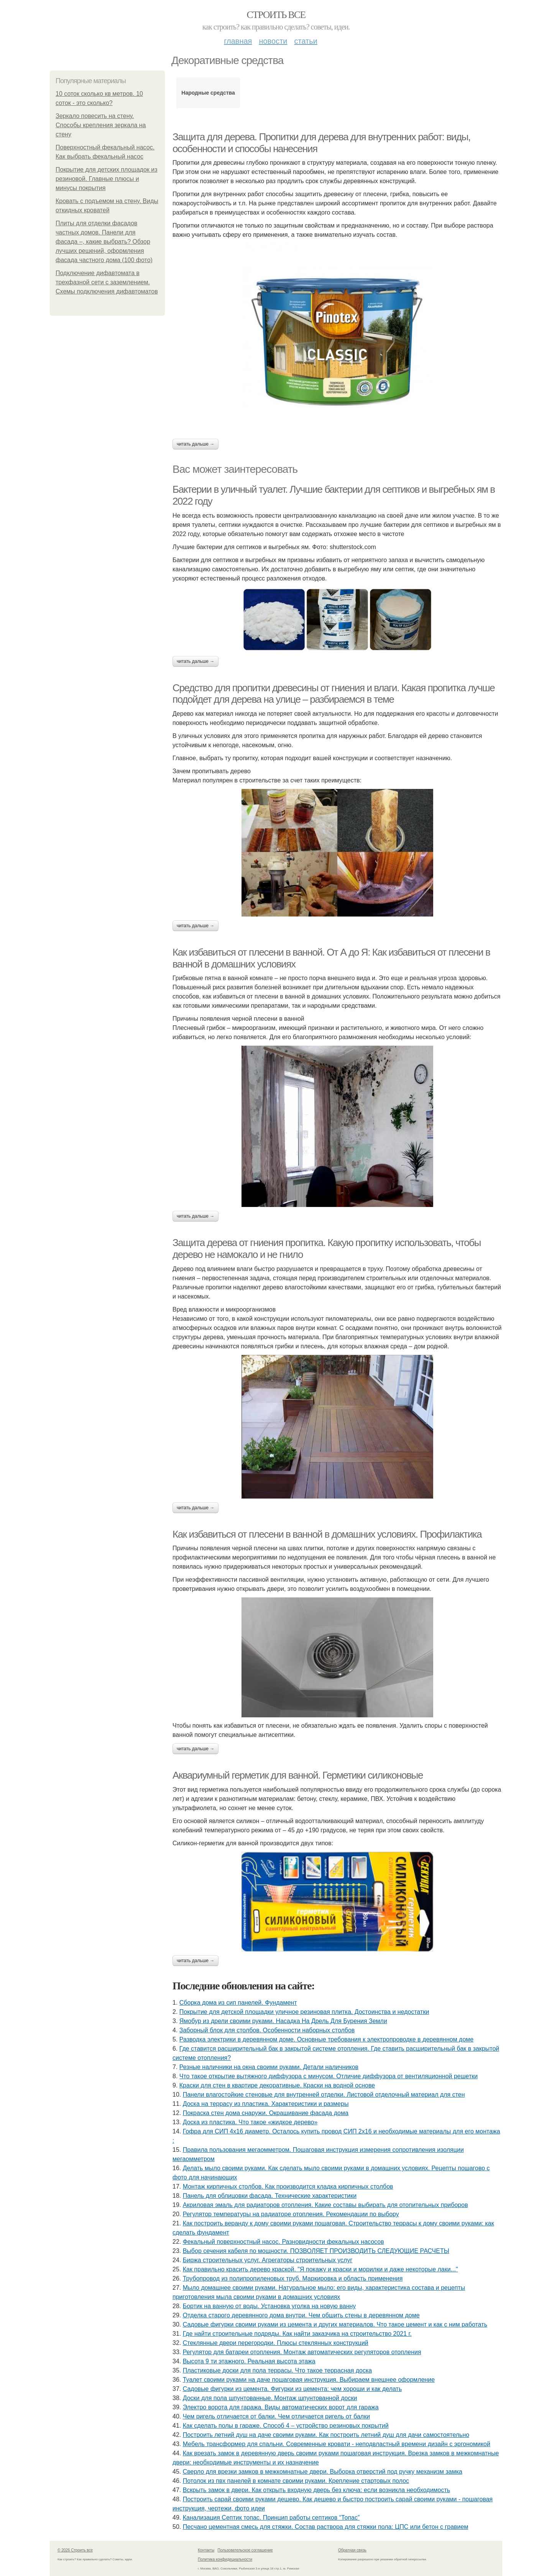 Image resolution: width=552 pixels, height=2576 pixels. What do you see at coordinates (270, 2398) in the screenshot?
I see `Доски для пола шпунтованные. Монтаж шпунтованной доски` at bounding box center [270, 2398].